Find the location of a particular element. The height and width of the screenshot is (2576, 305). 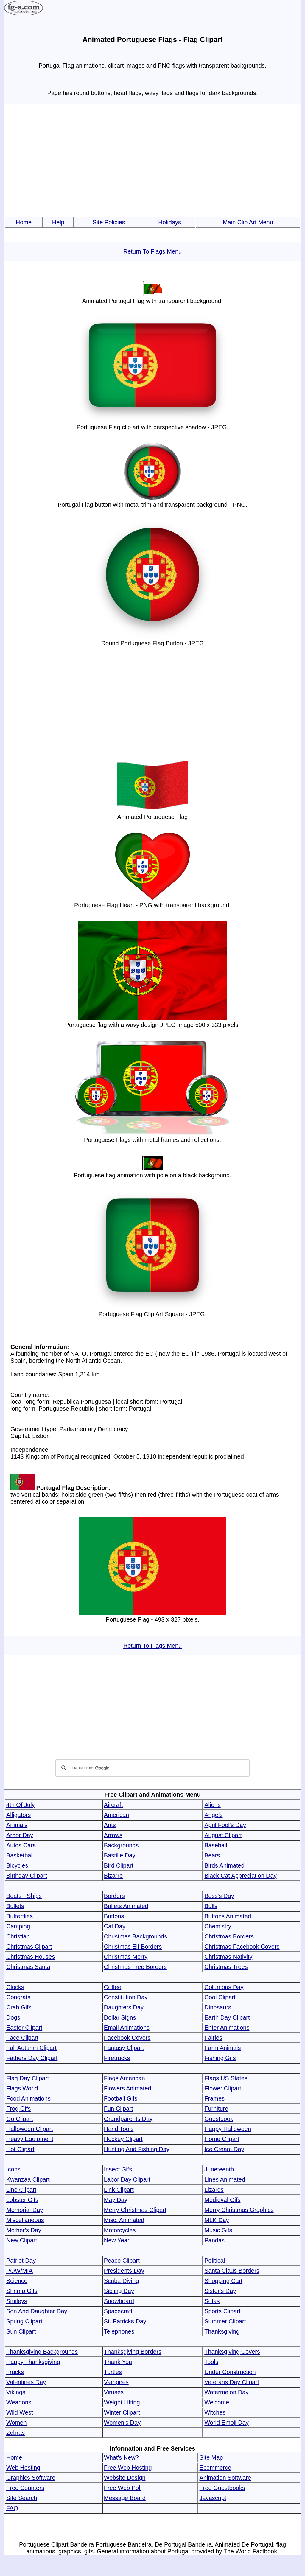

Link Clipart is located at coordinates (119, 2189).